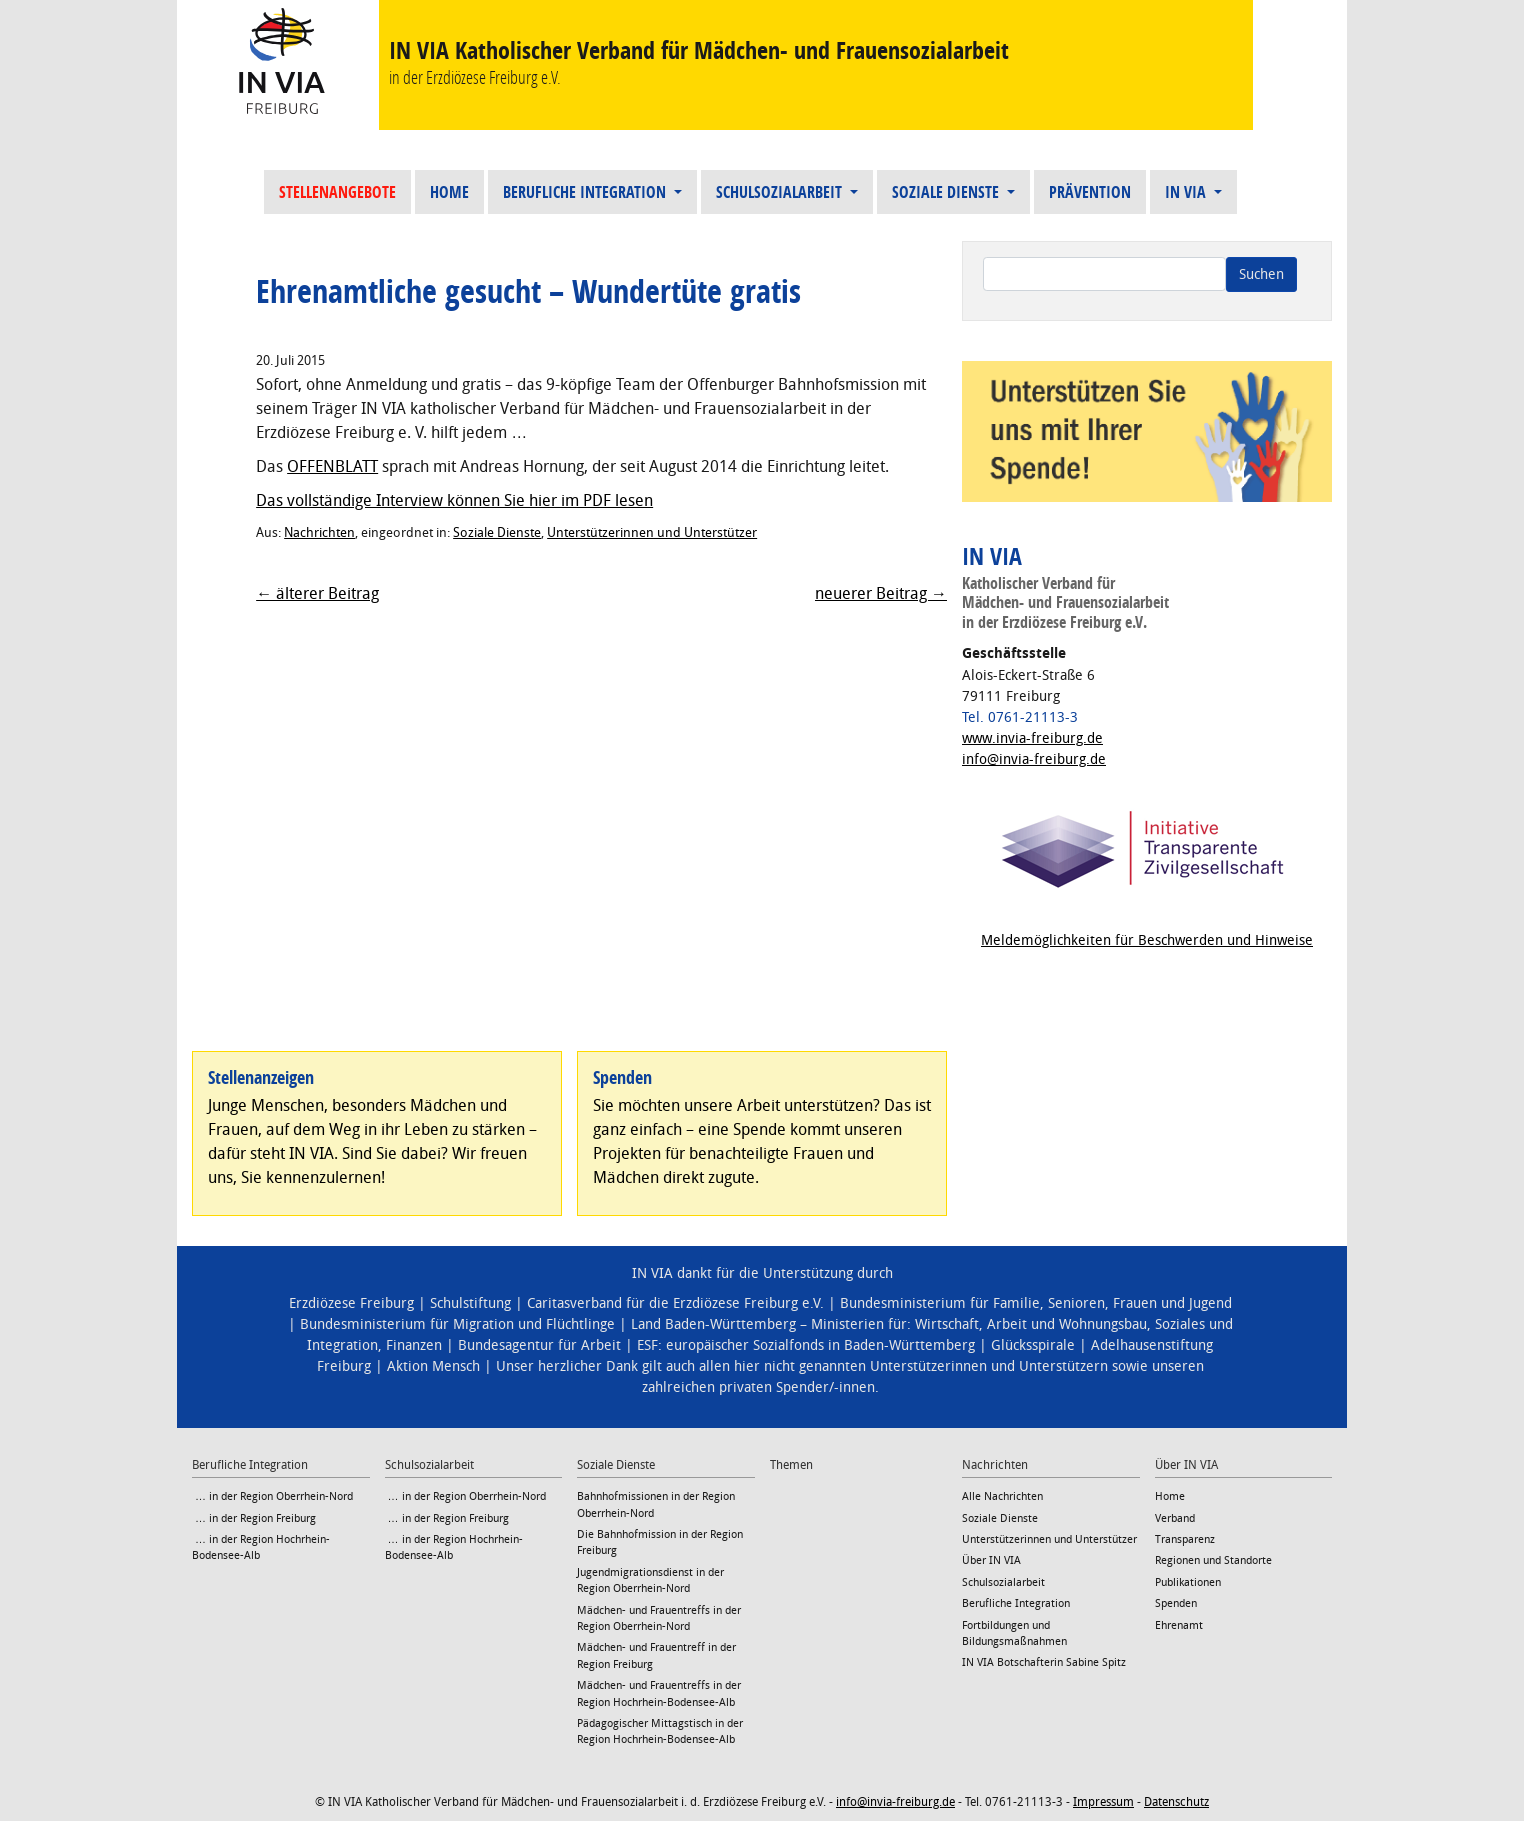  What do you see at coordinates (317, 593) in the screenshot?
I see `← älterer Beitrag` at bounding box center [317, 593].